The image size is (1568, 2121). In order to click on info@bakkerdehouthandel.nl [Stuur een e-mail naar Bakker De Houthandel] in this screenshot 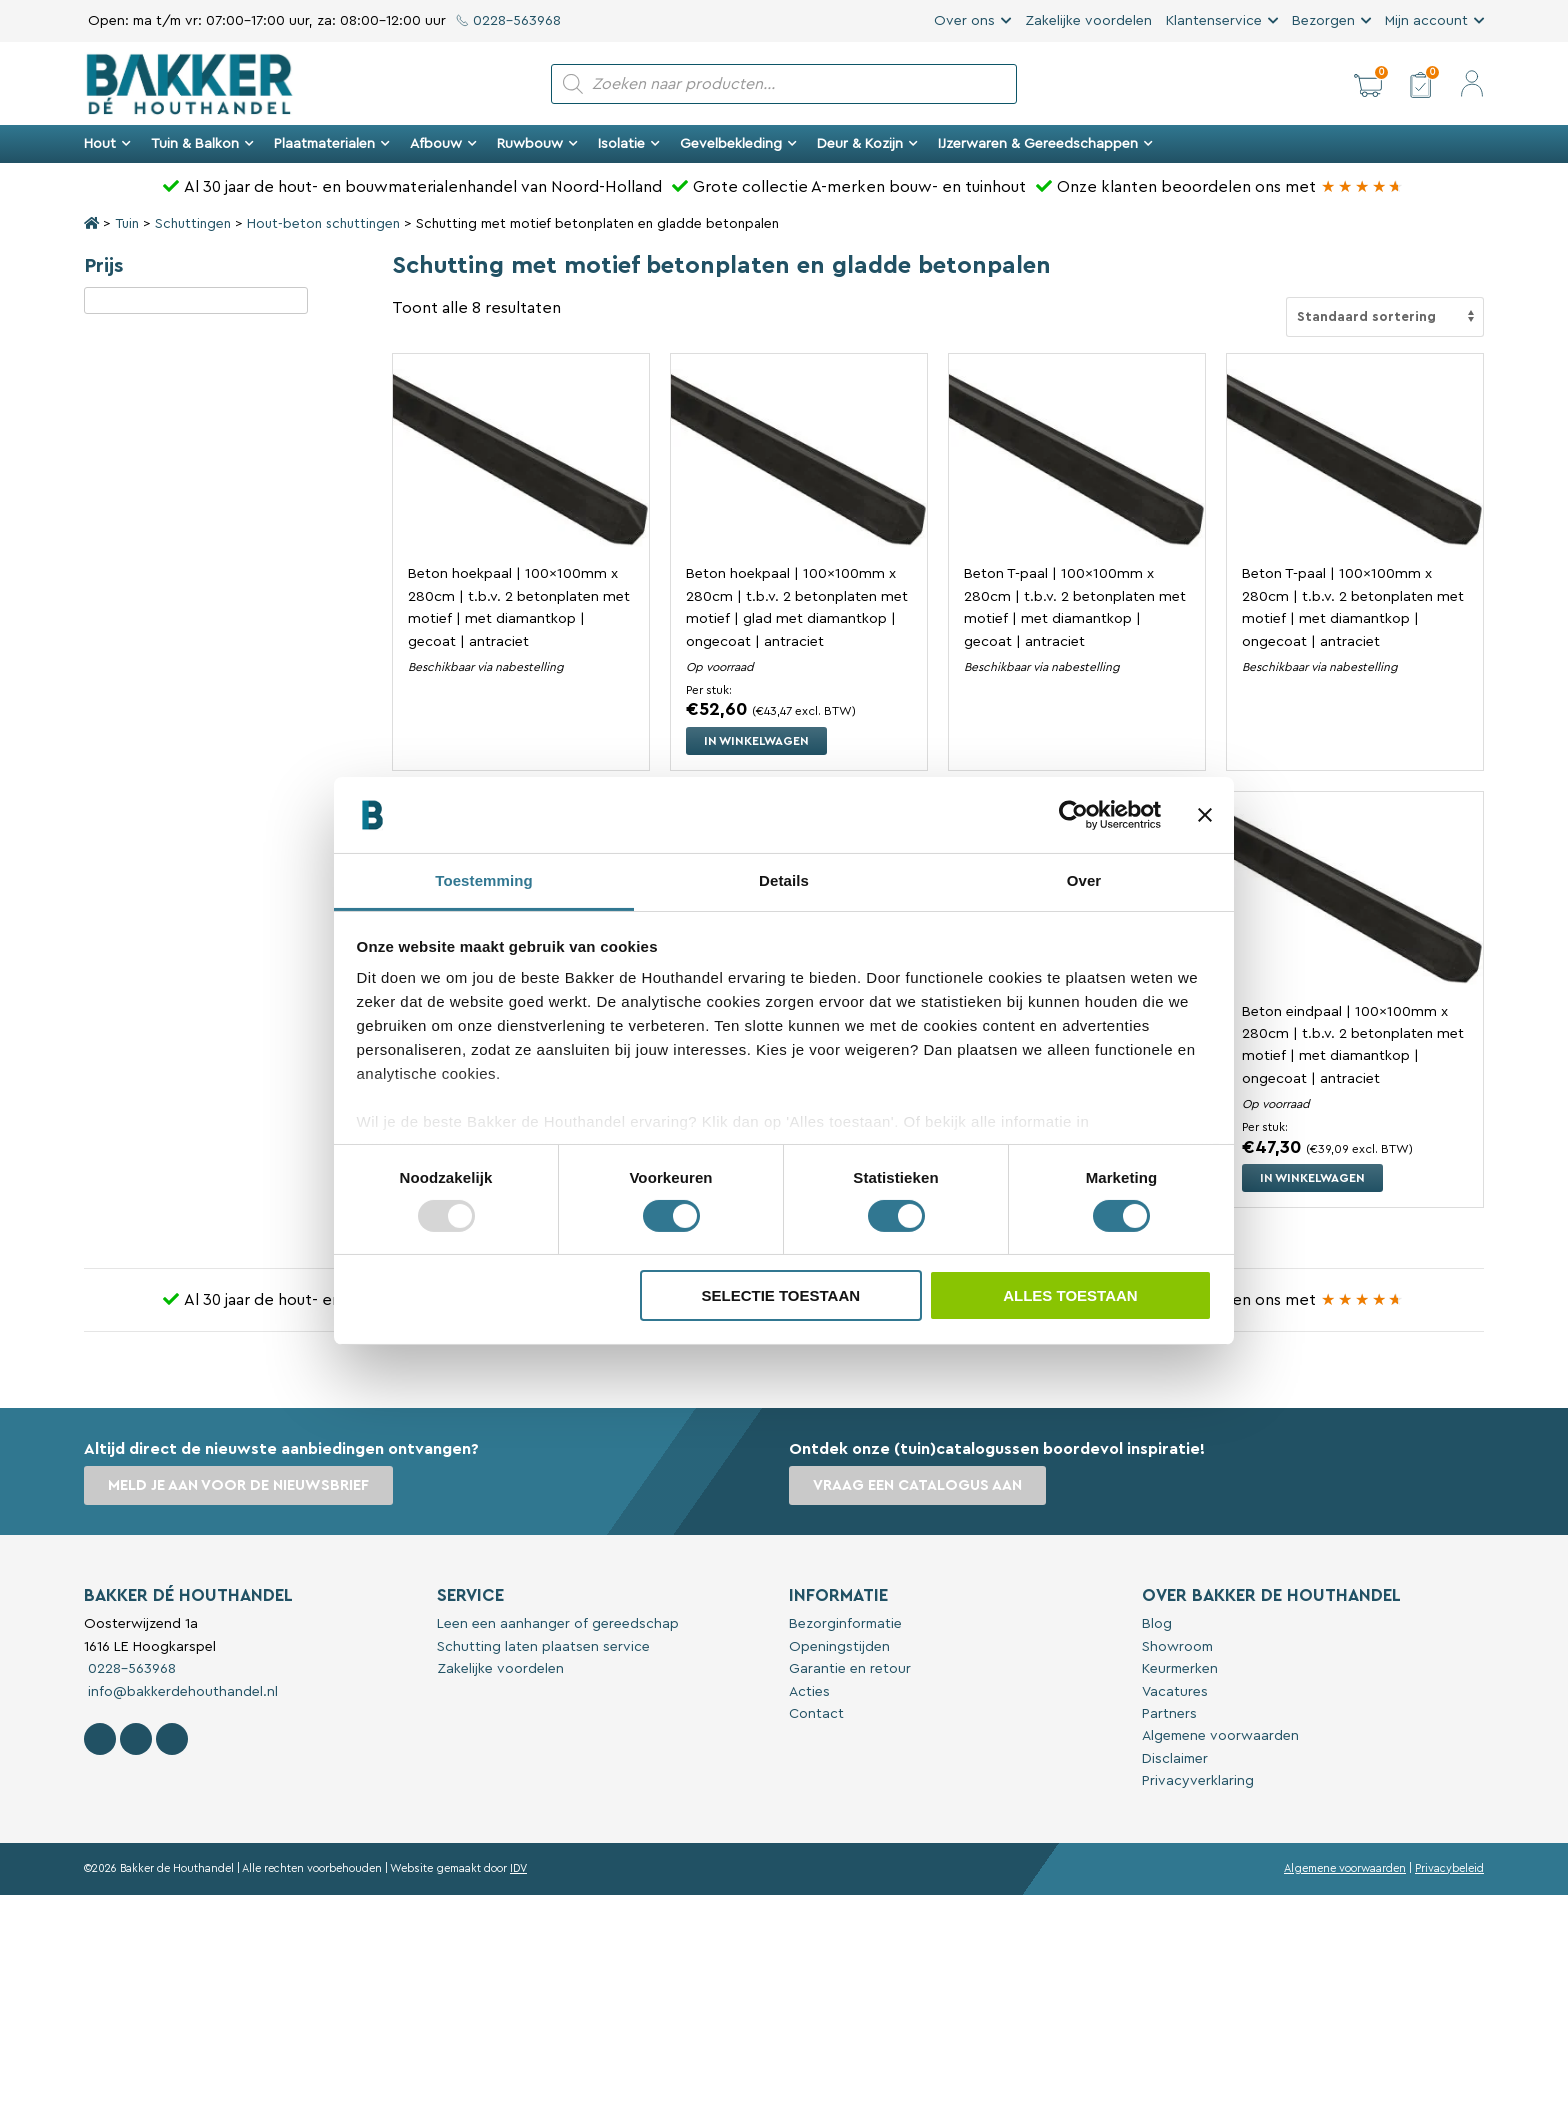, I will do `click(181, 1692)`.